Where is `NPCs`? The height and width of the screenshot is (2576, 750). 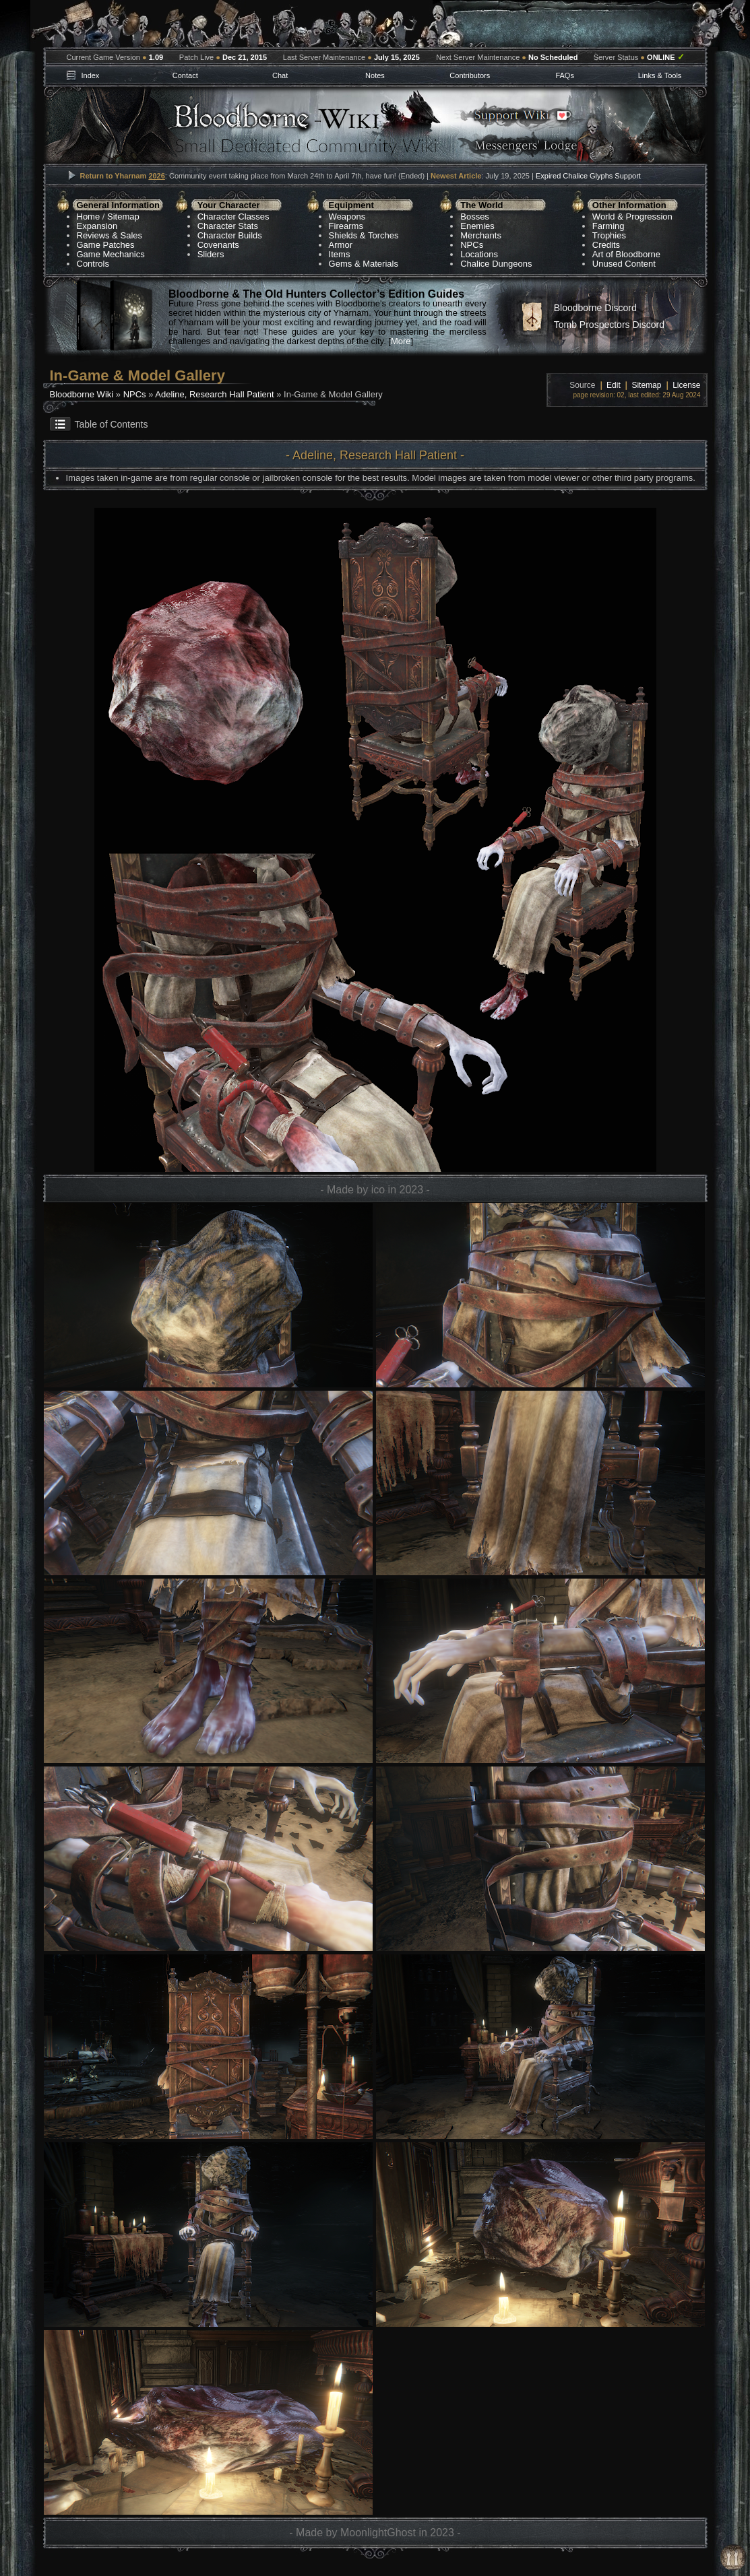 NPCs is located at coordinates (471, 245).